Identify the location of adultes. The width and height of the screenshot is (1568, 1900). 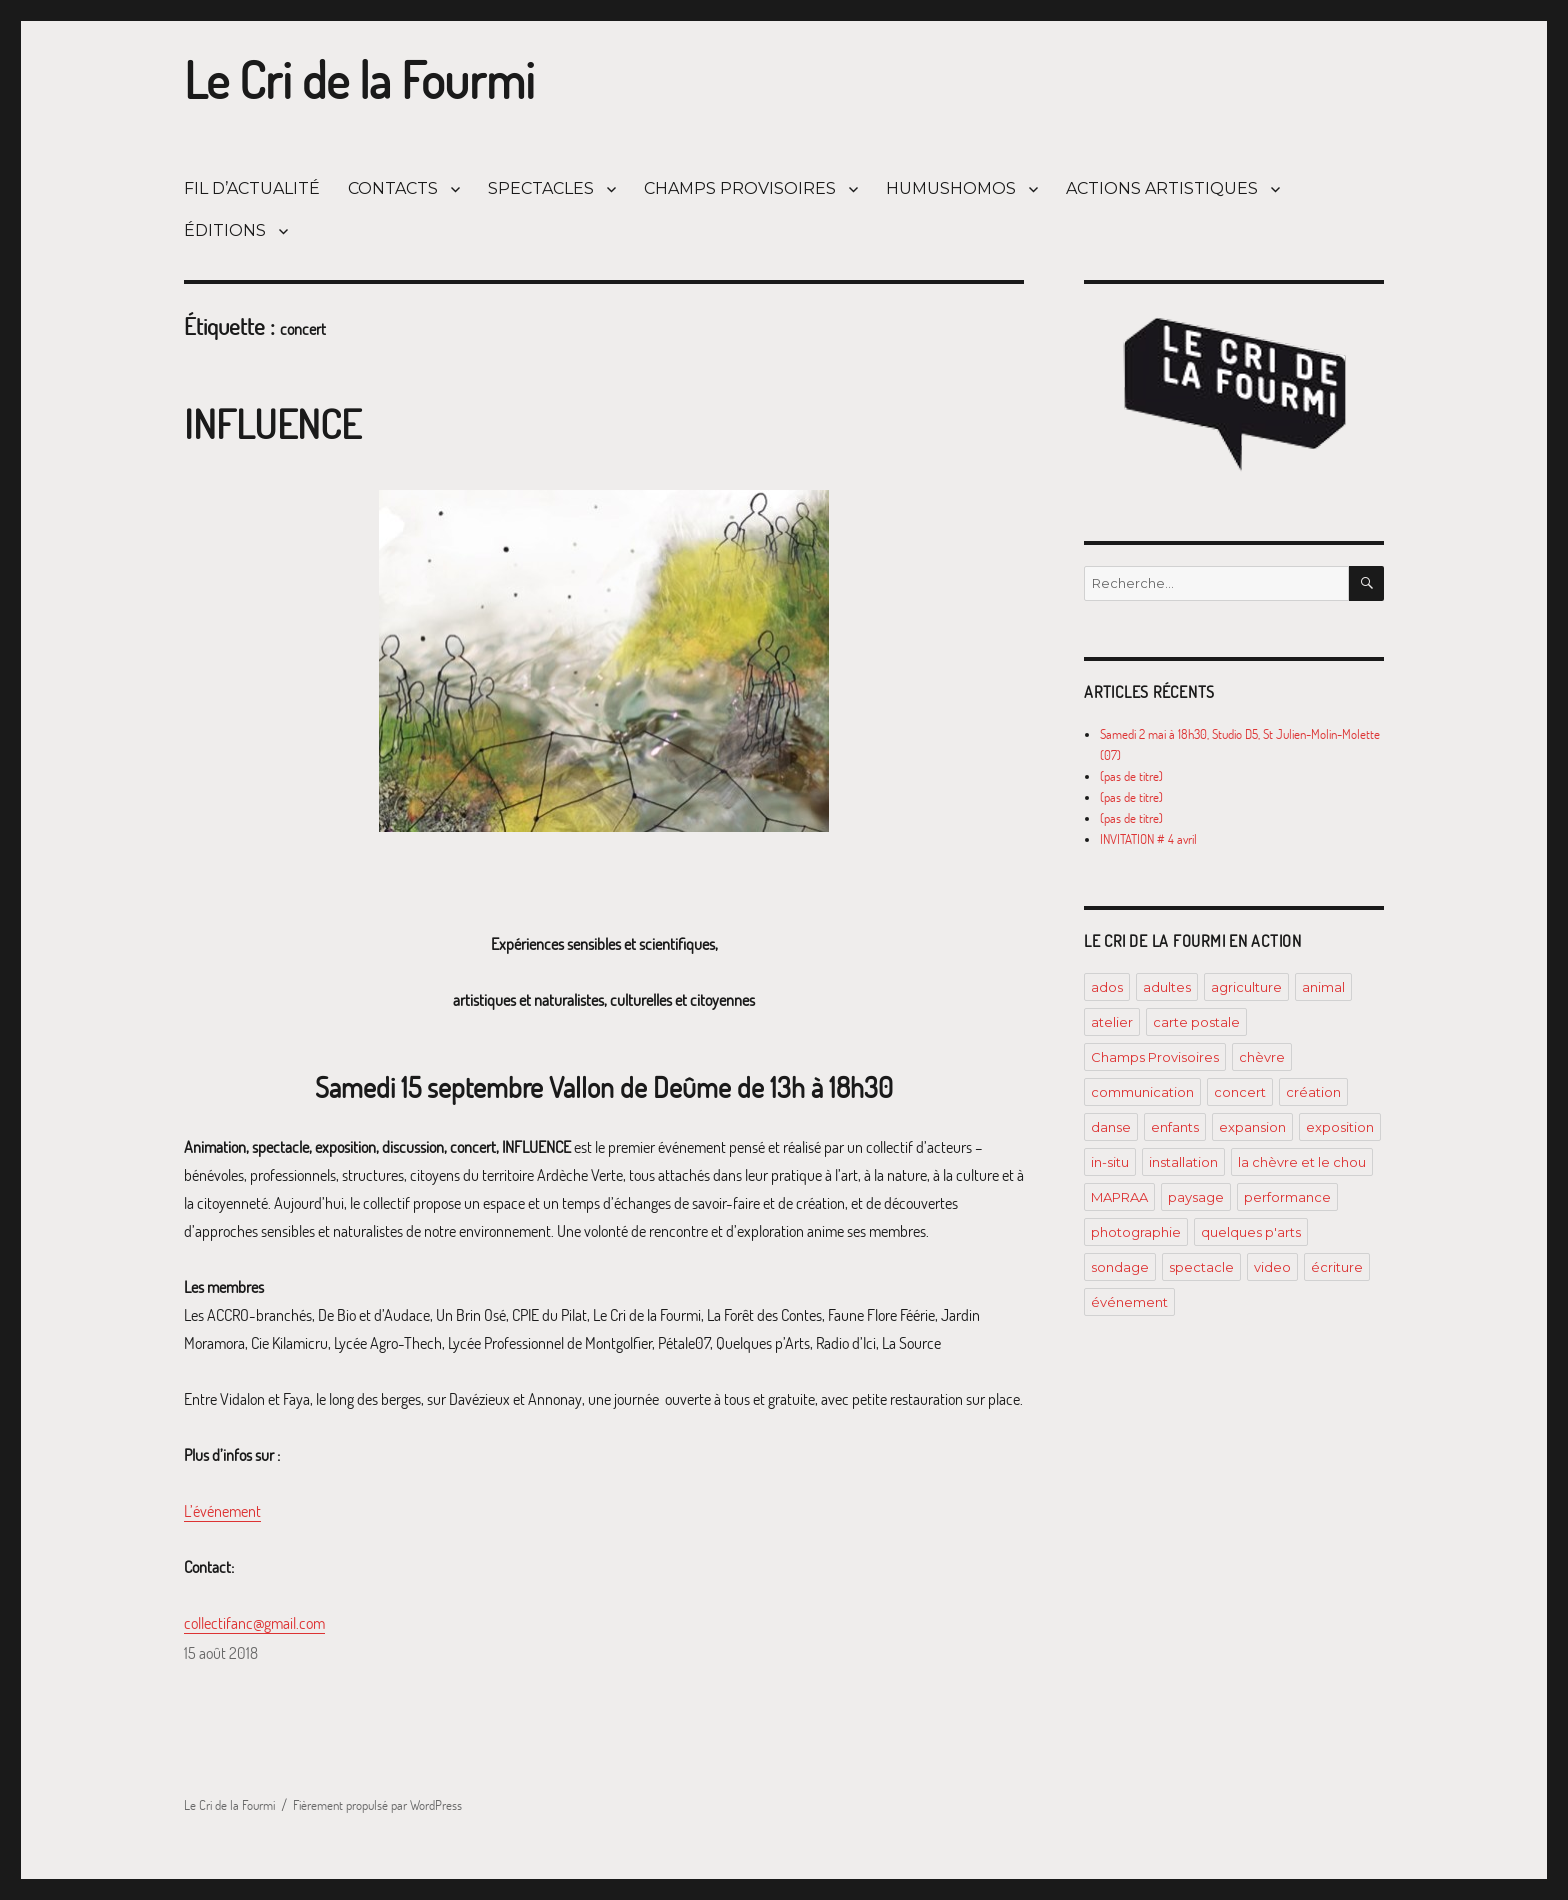
(1167, 987).